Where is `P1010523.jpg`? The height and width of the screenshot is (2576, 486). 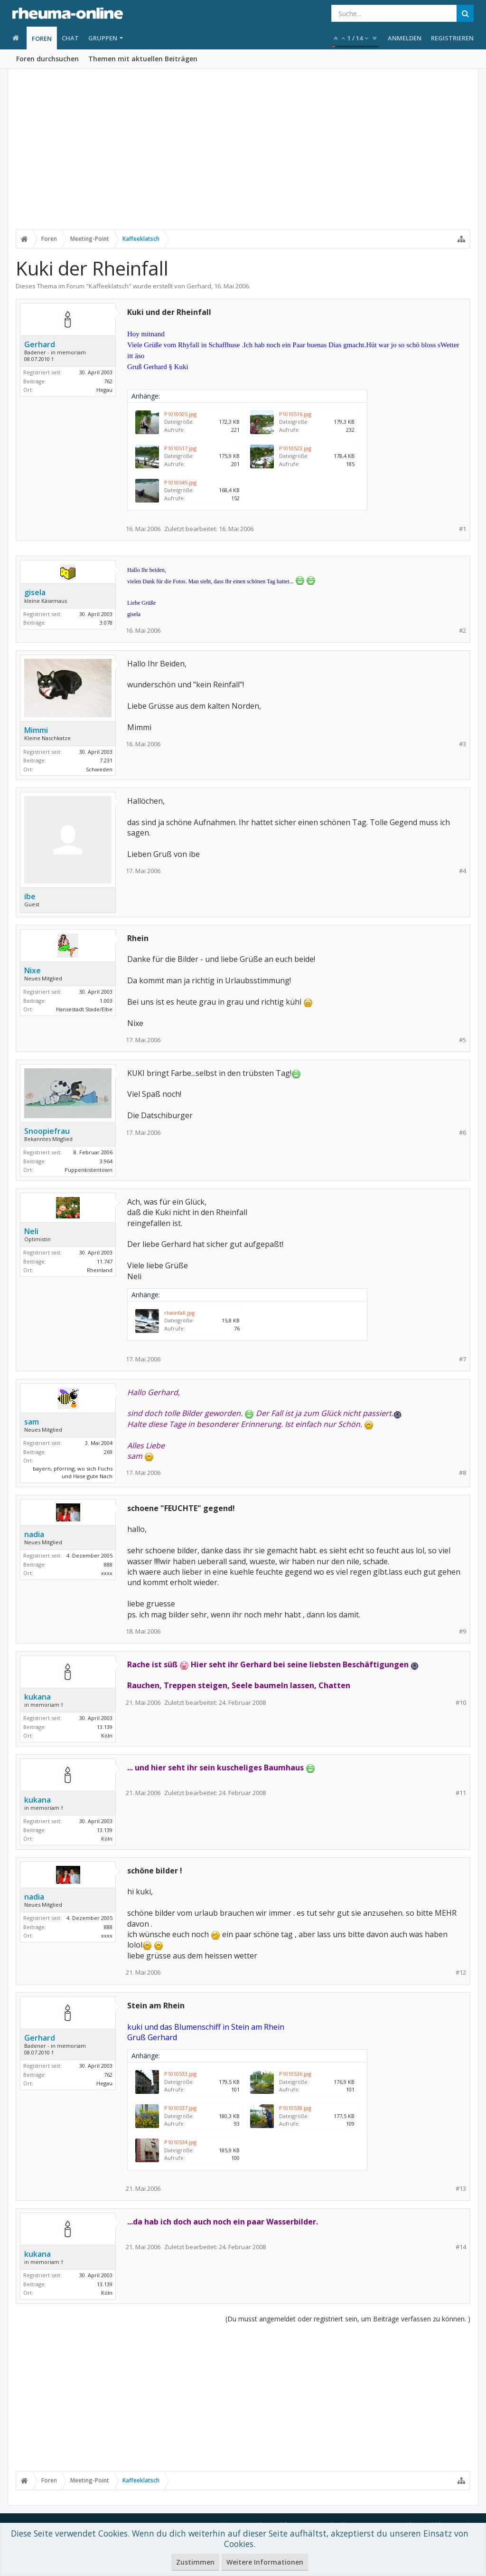 P1010523.jpg is located at coordinates (295, 448).